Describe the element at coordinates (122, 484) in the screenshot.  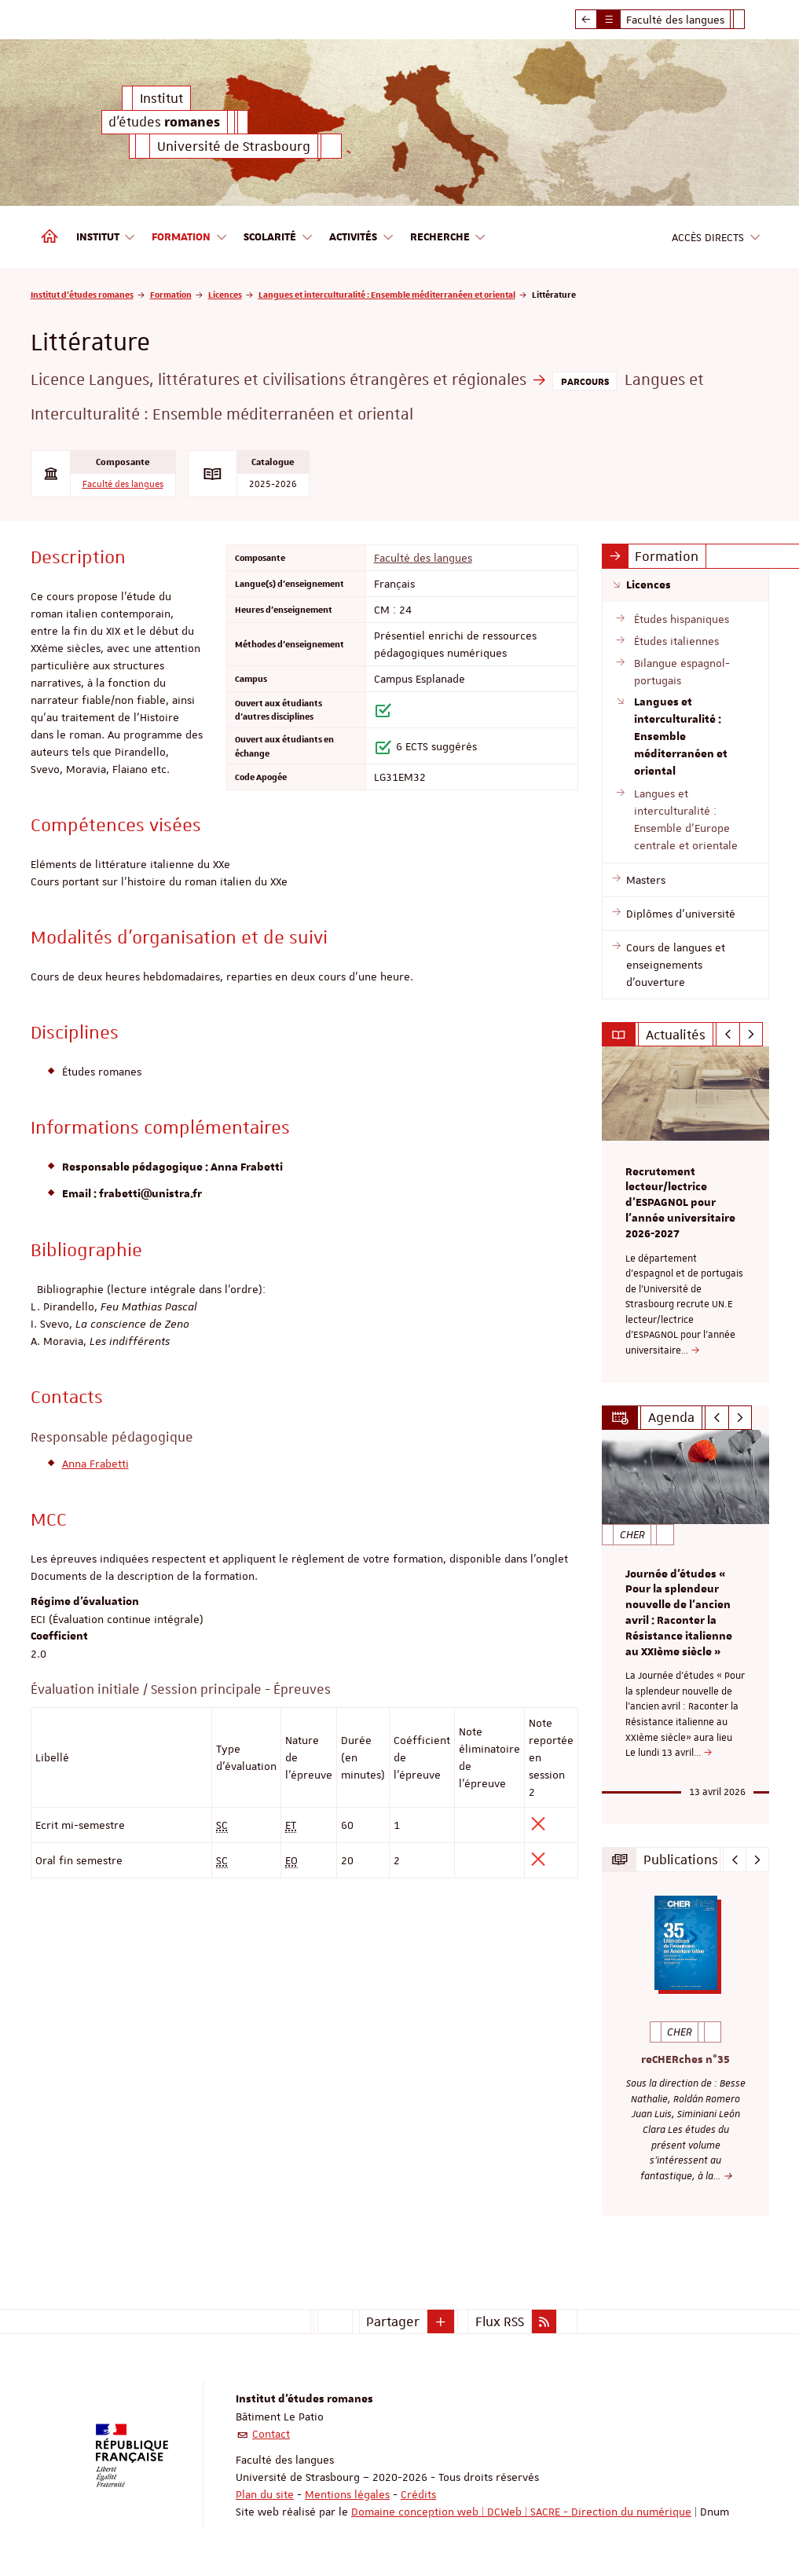
I see `Faculté des langues` at that location.